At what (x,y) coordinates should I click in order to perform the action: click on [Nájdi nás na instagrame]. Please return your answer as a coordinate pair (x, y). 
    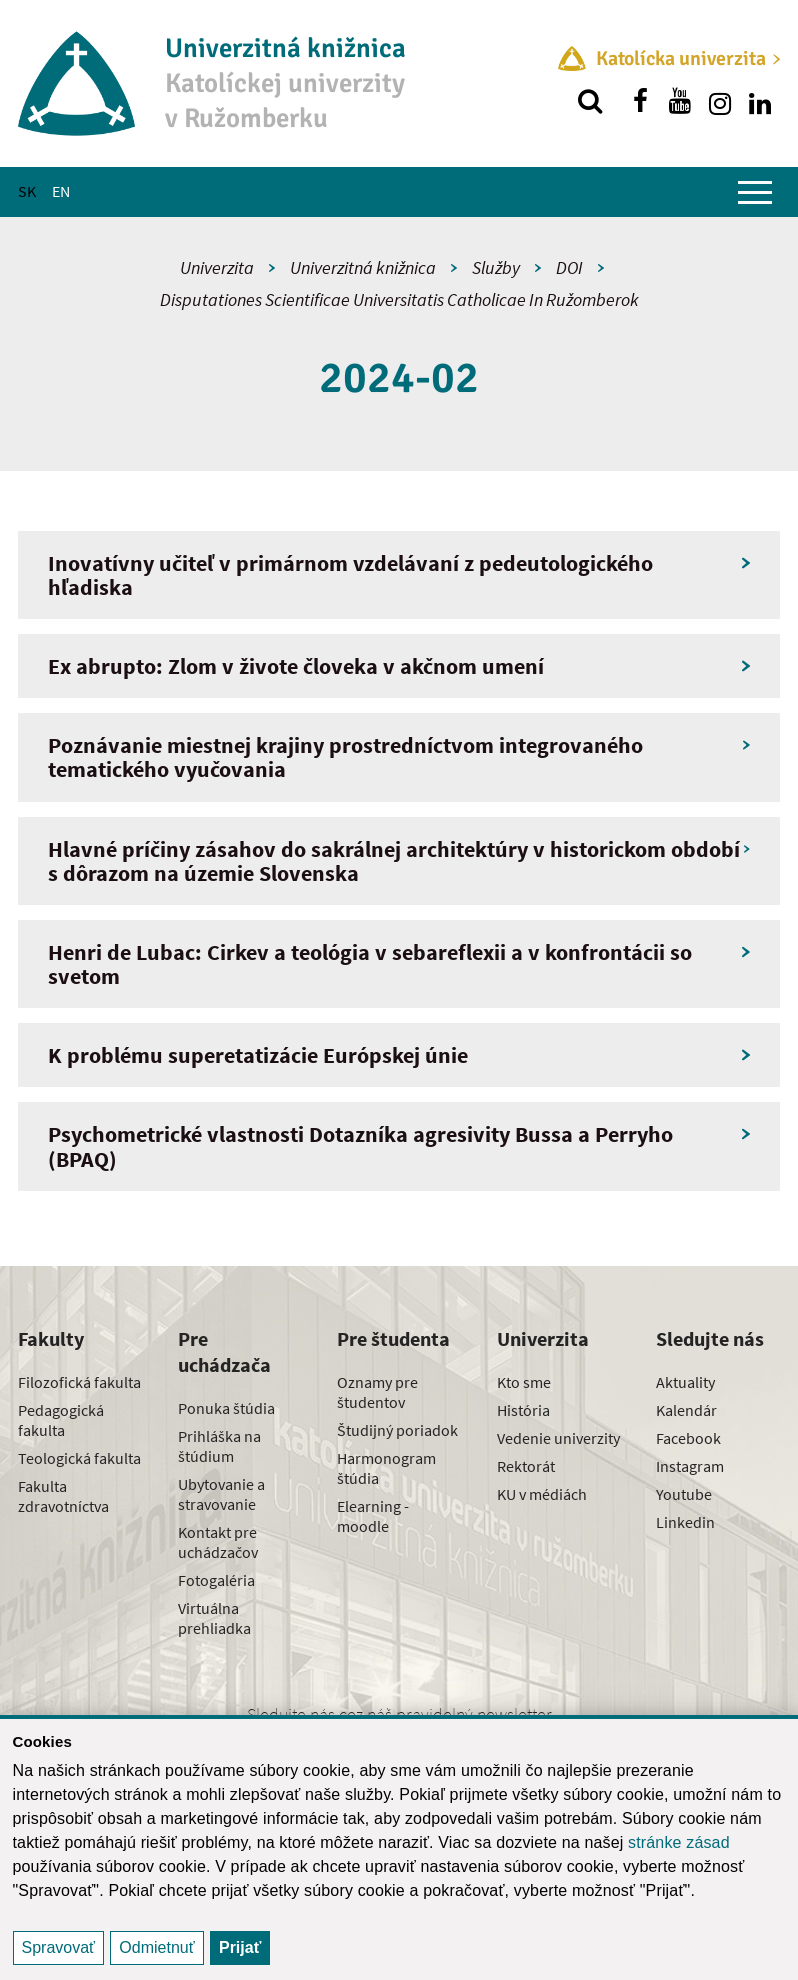
    Looking at the image, I should click on (720, 101).